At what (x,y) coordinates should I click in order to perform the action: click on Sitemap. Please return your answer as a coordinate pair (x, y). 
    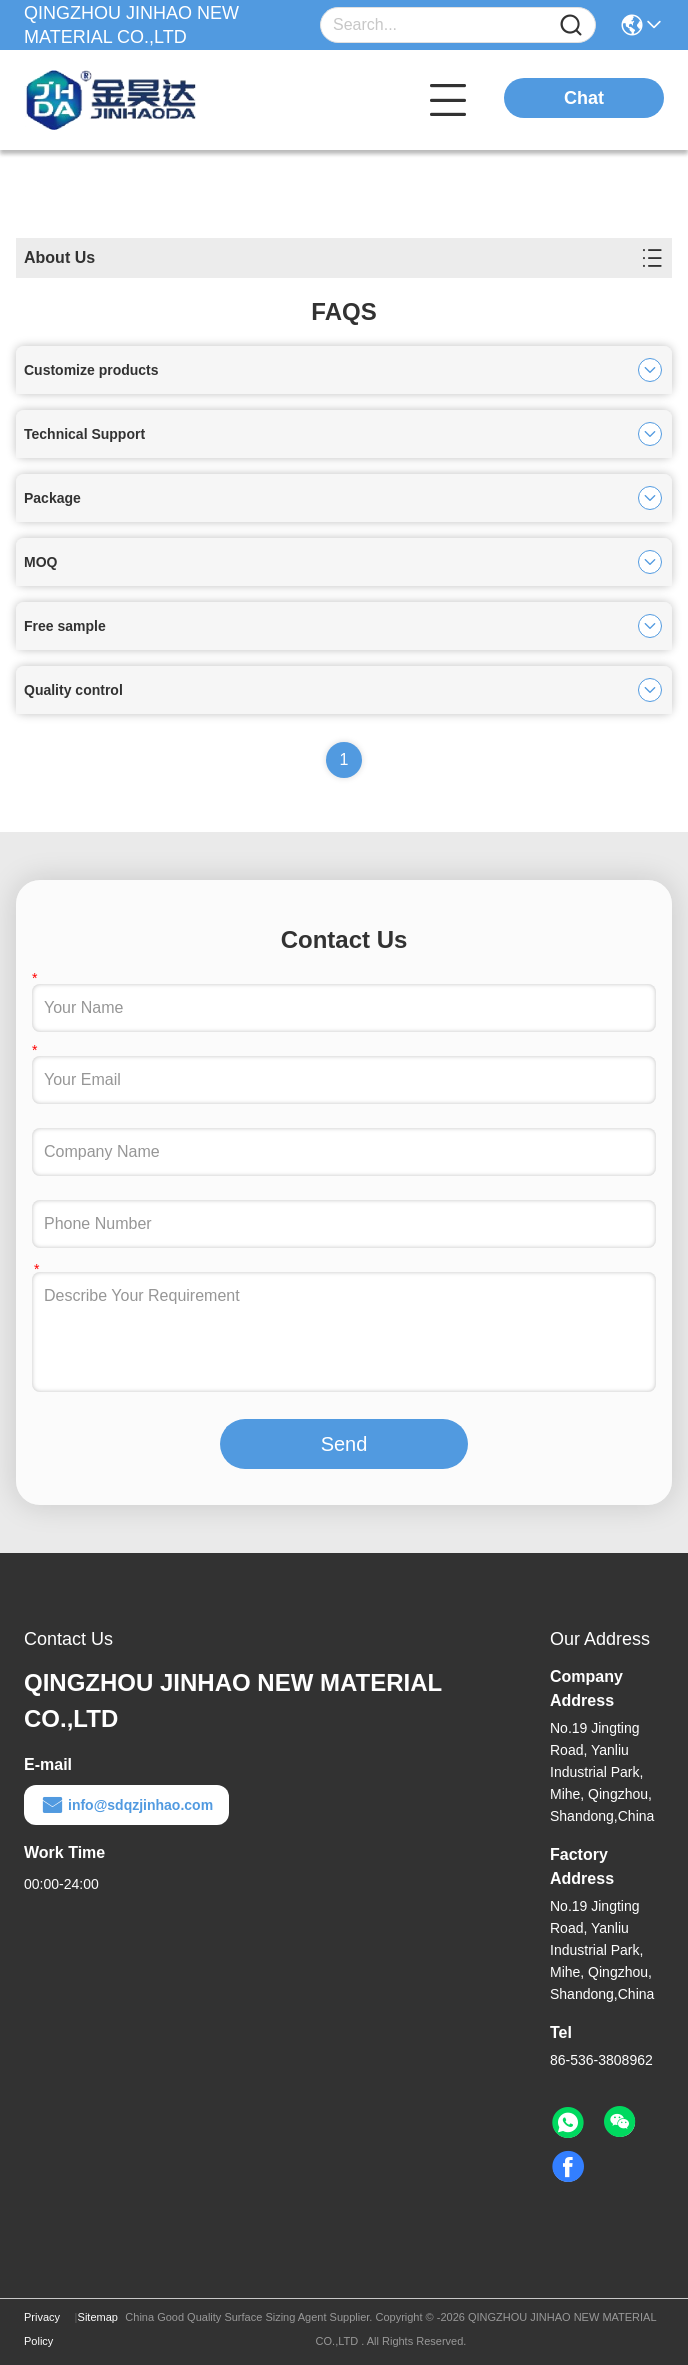
    Looking at the image, I should click on (98, 2317).